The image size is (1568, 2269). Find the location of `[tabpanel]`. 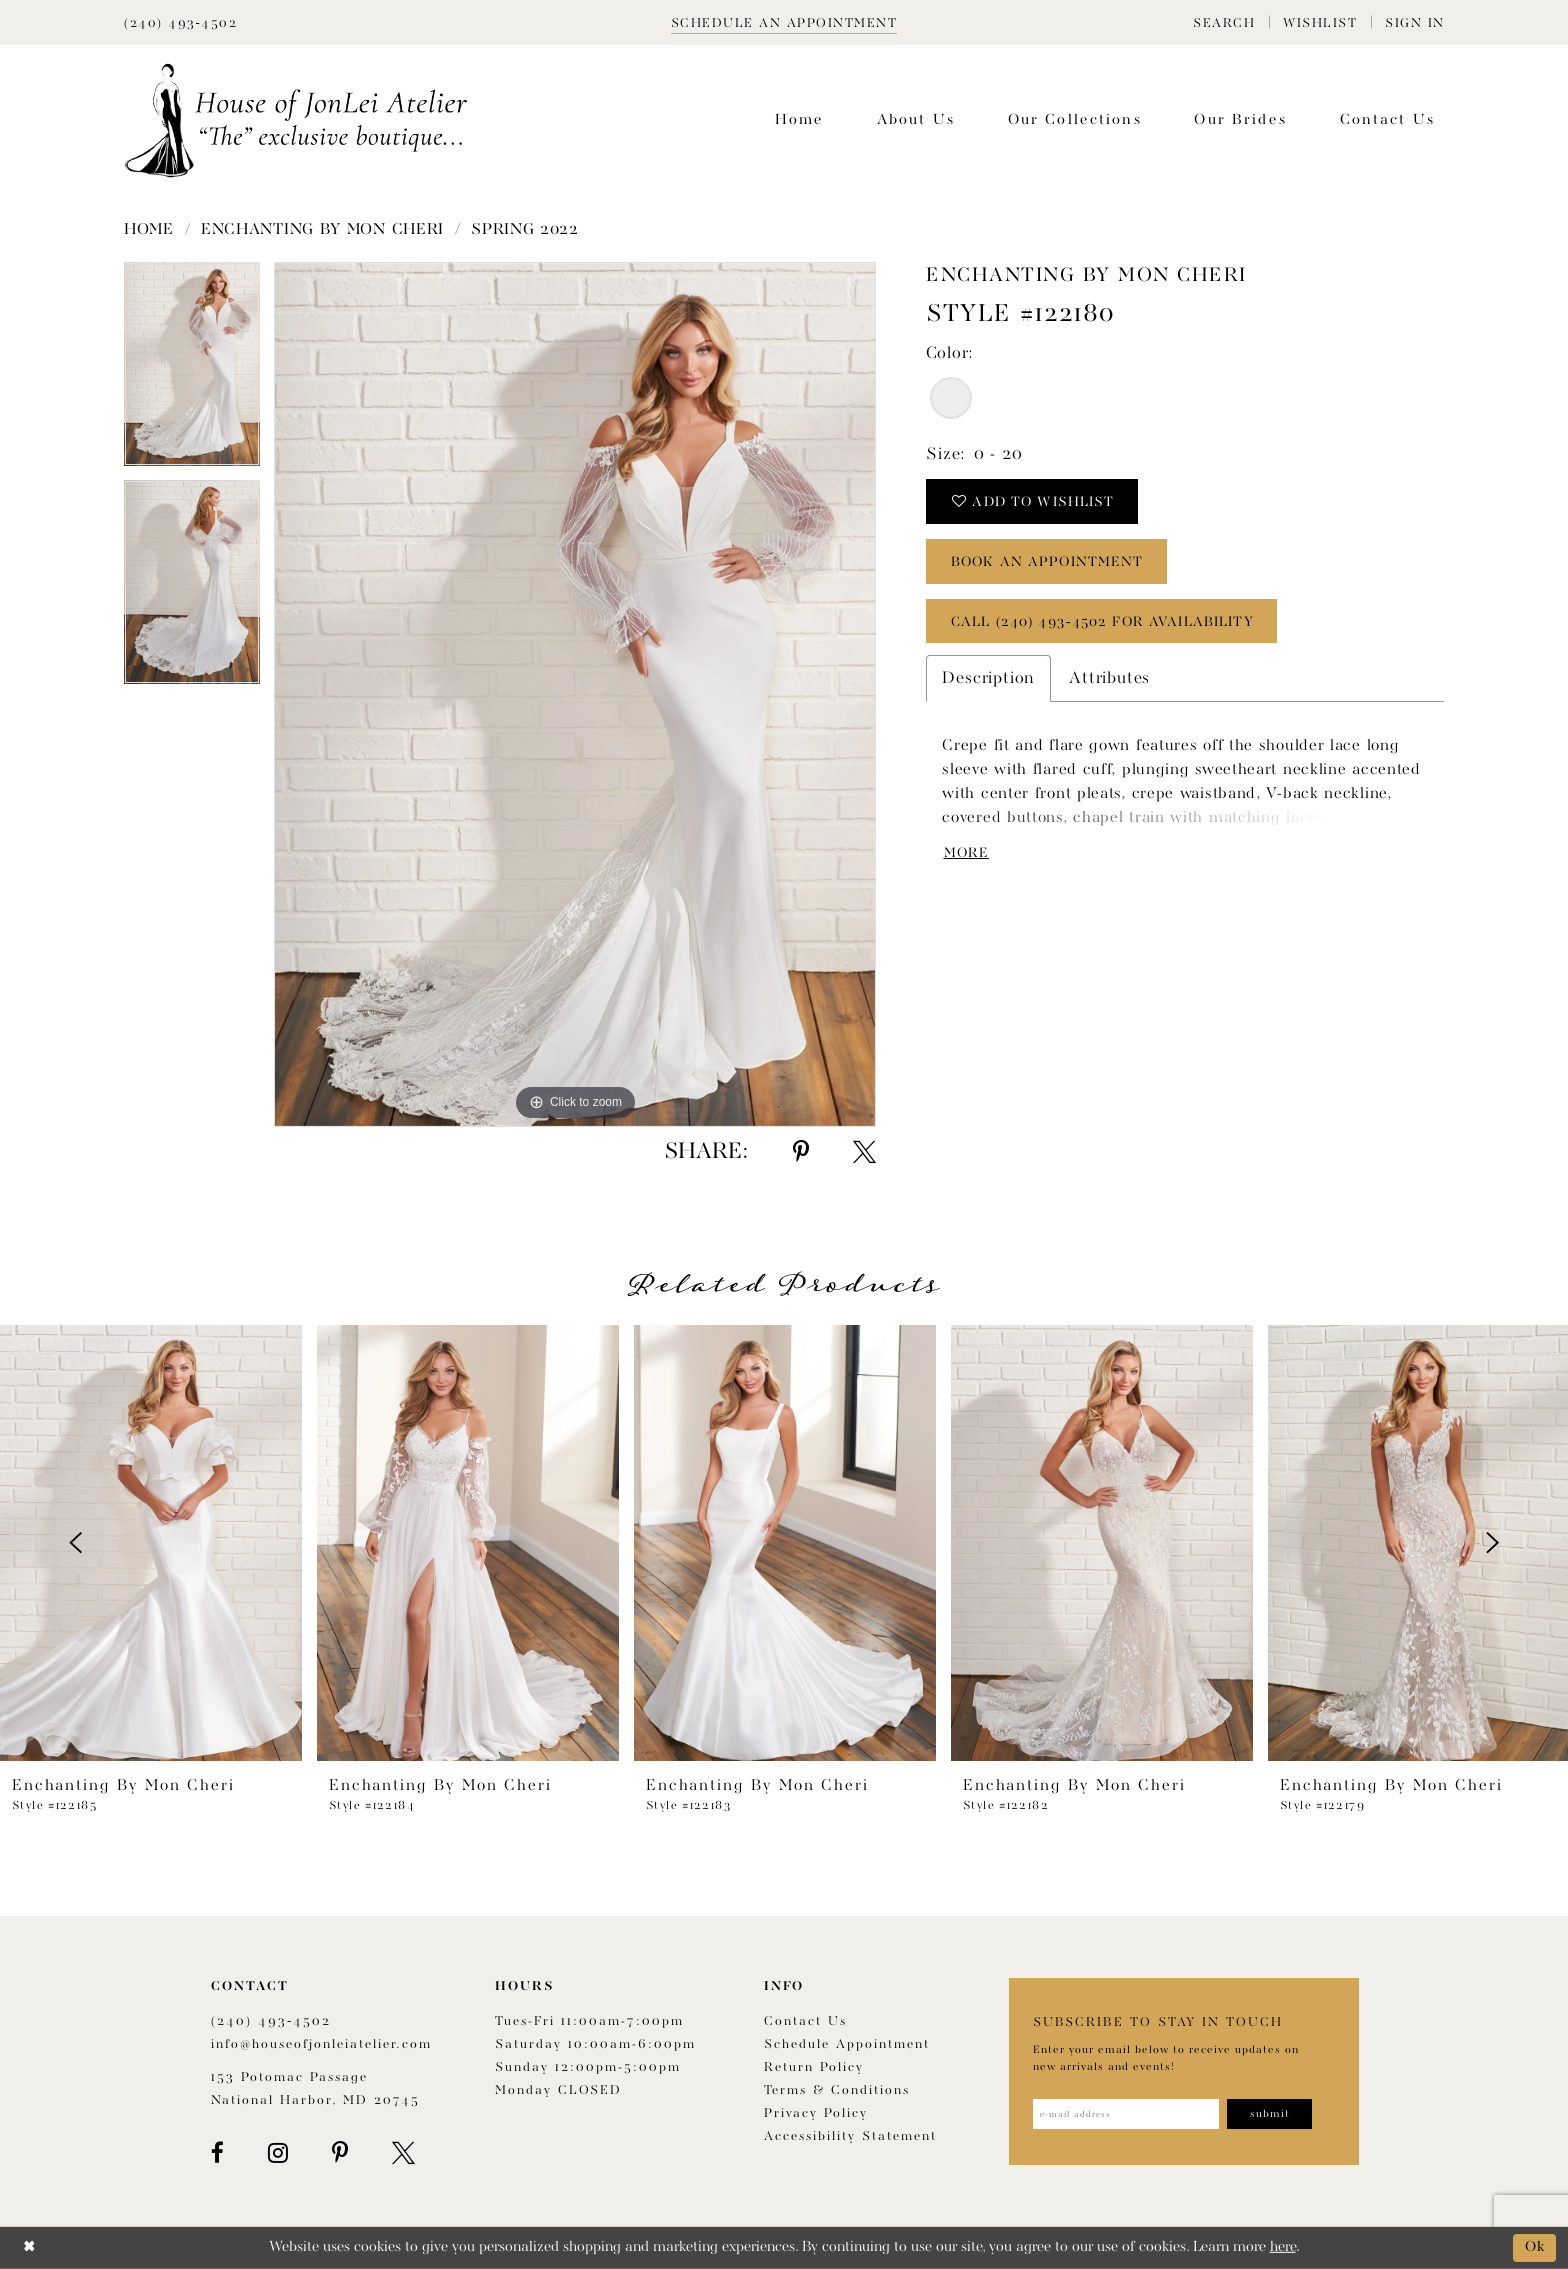

[tabpanel] is located at coordinates (192, 371).